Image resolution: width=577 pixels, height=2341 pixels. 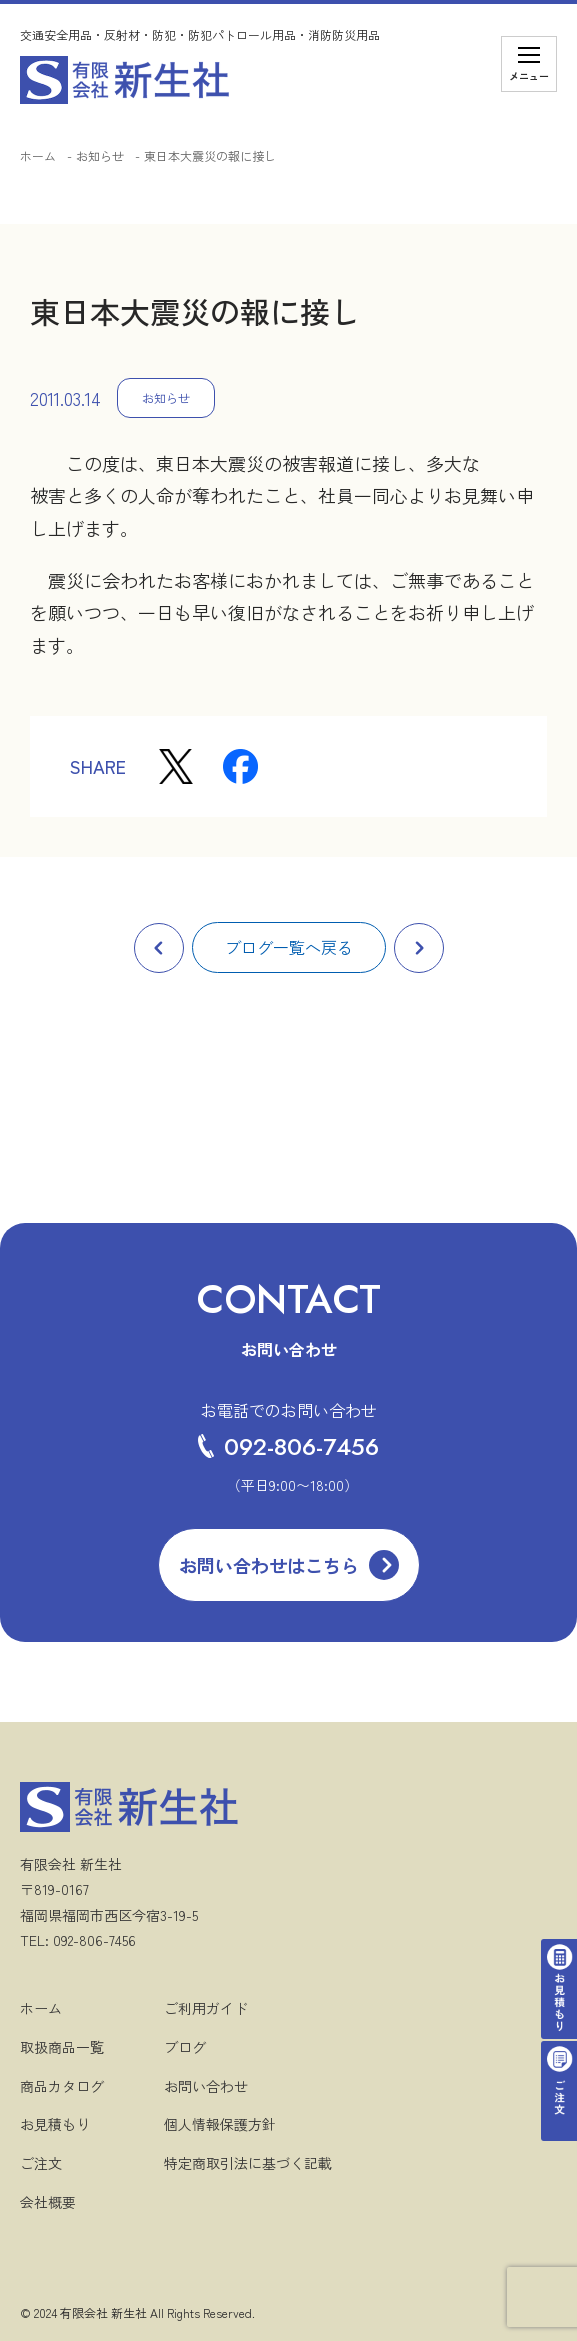 I want to click on ホーム, so click(x=38, y=155).